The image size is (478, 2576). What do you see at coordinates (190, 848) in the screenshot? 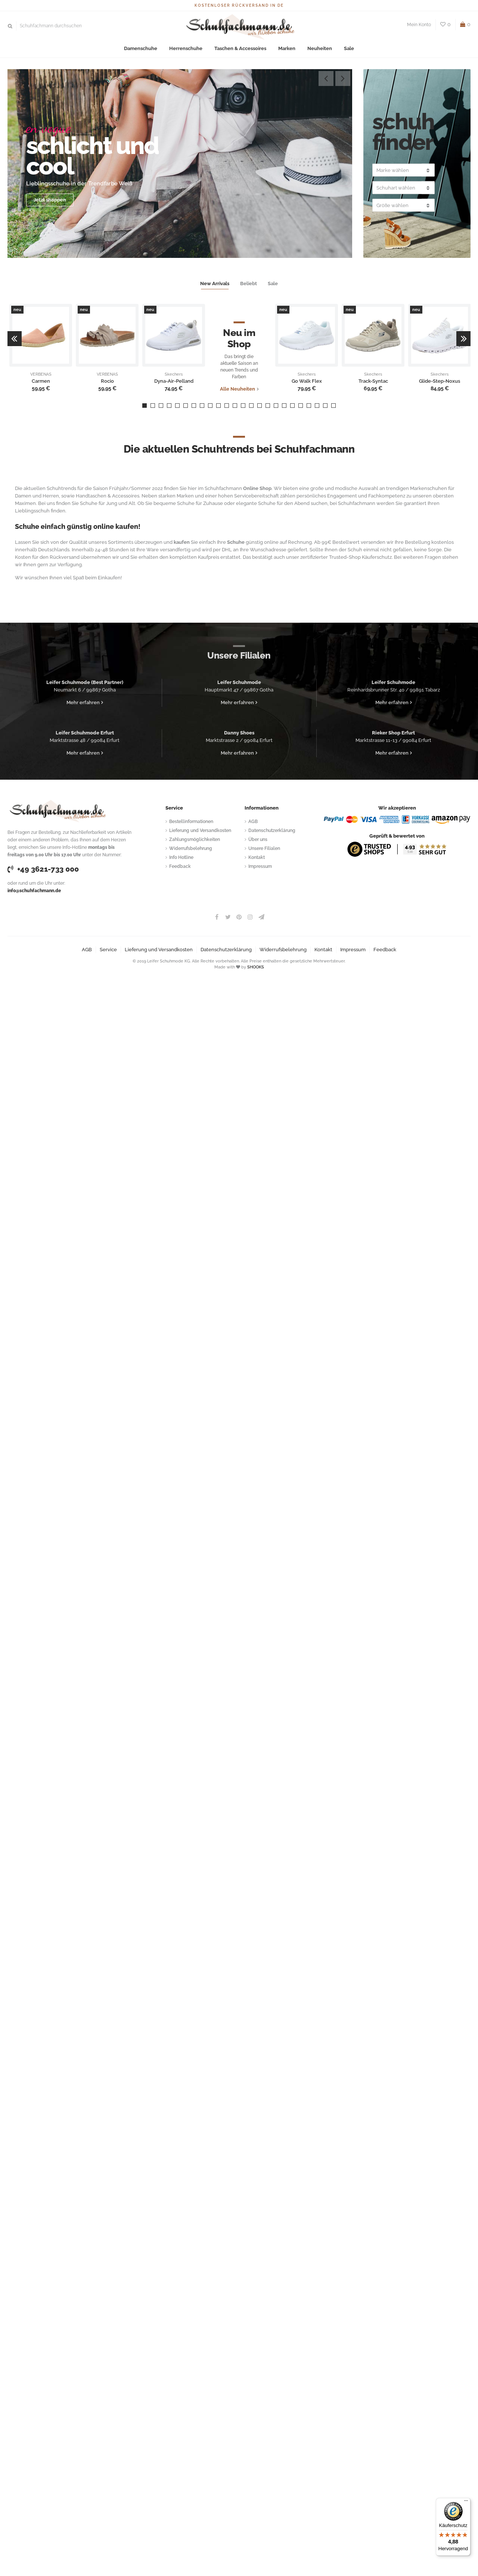
I see `Widerrufsbelehrung` at bounding box center [190, 848].